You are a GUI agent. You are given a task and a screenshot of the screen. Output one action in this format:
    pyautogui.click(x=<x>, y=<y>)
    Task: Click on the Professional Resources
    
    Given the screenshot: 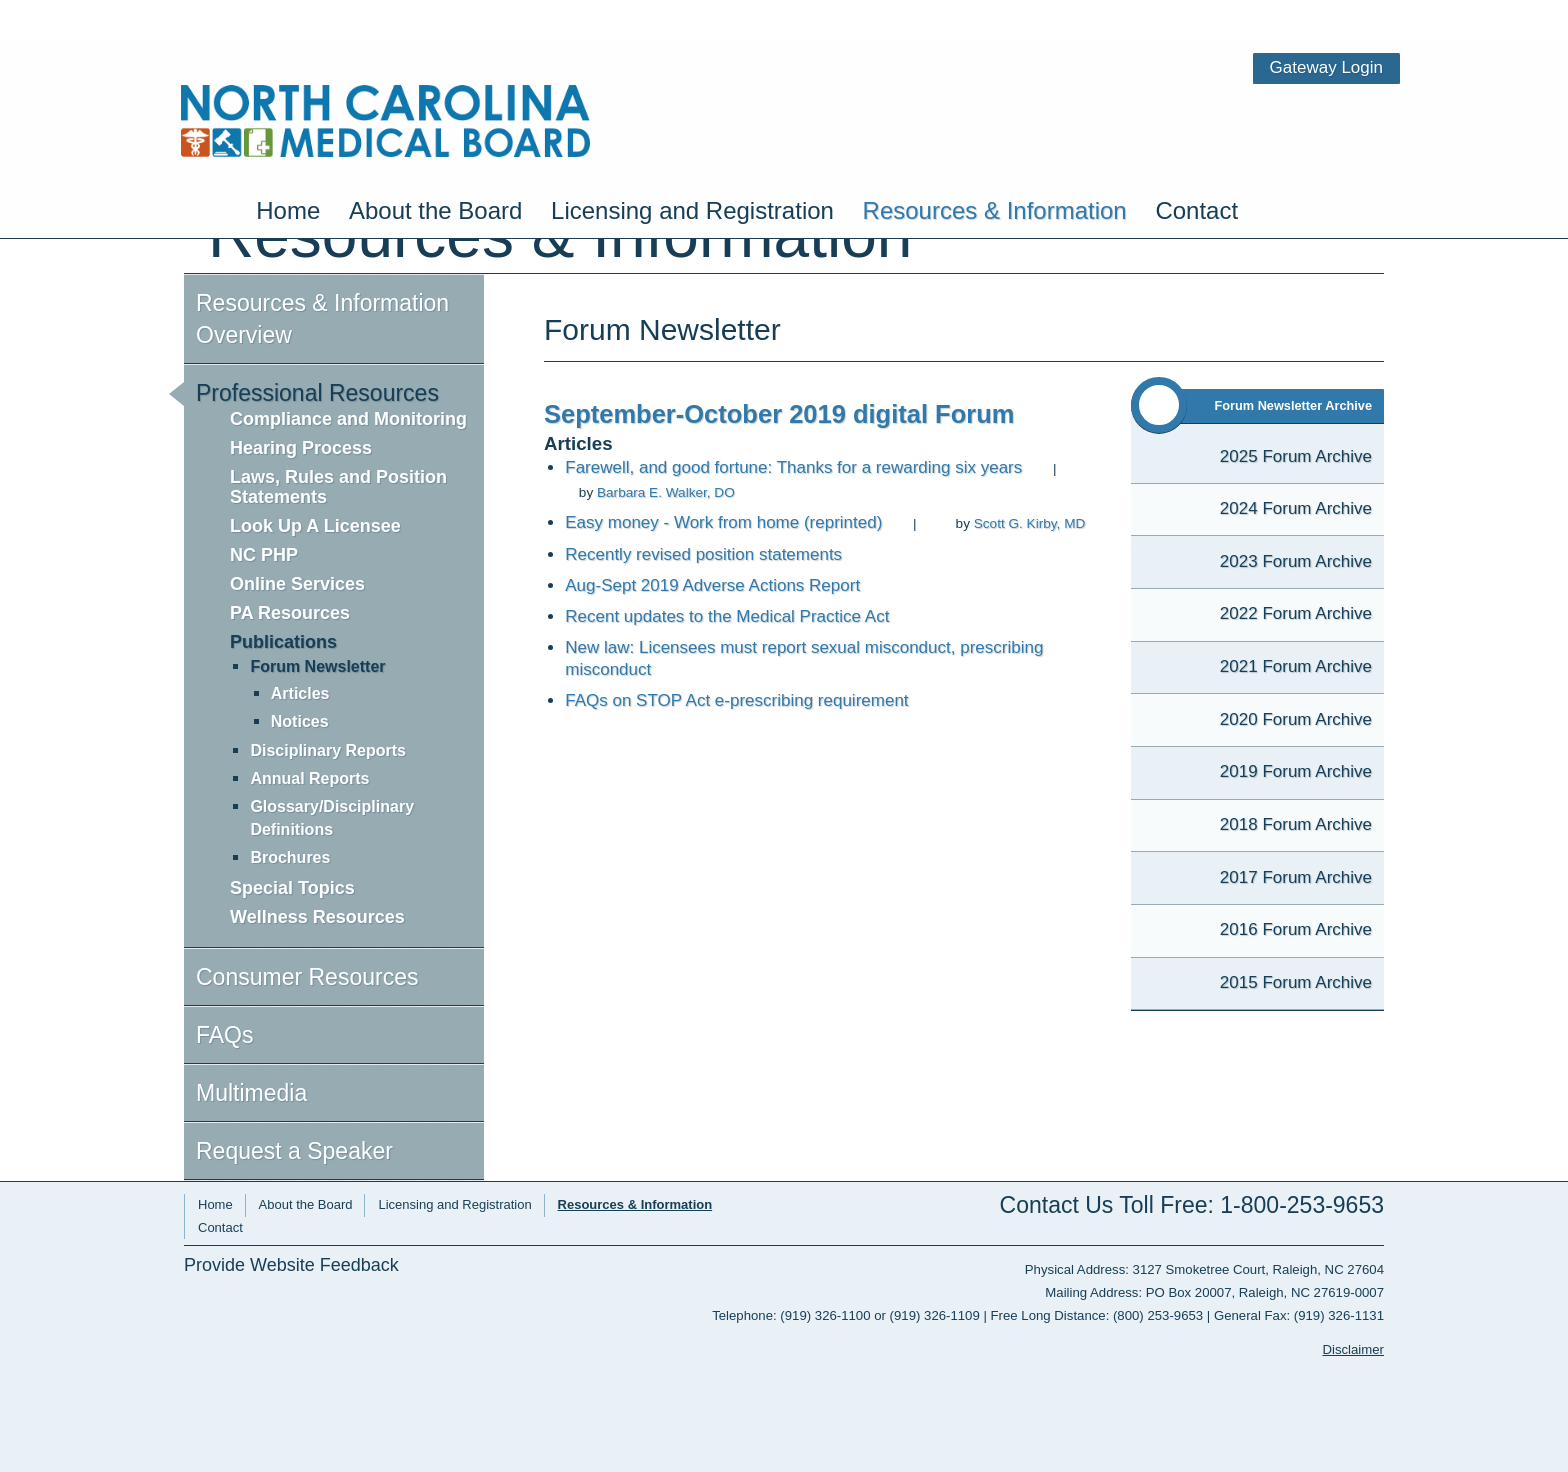 What is the action you would take?
    pyautogui.click(x=317, y=393)
    